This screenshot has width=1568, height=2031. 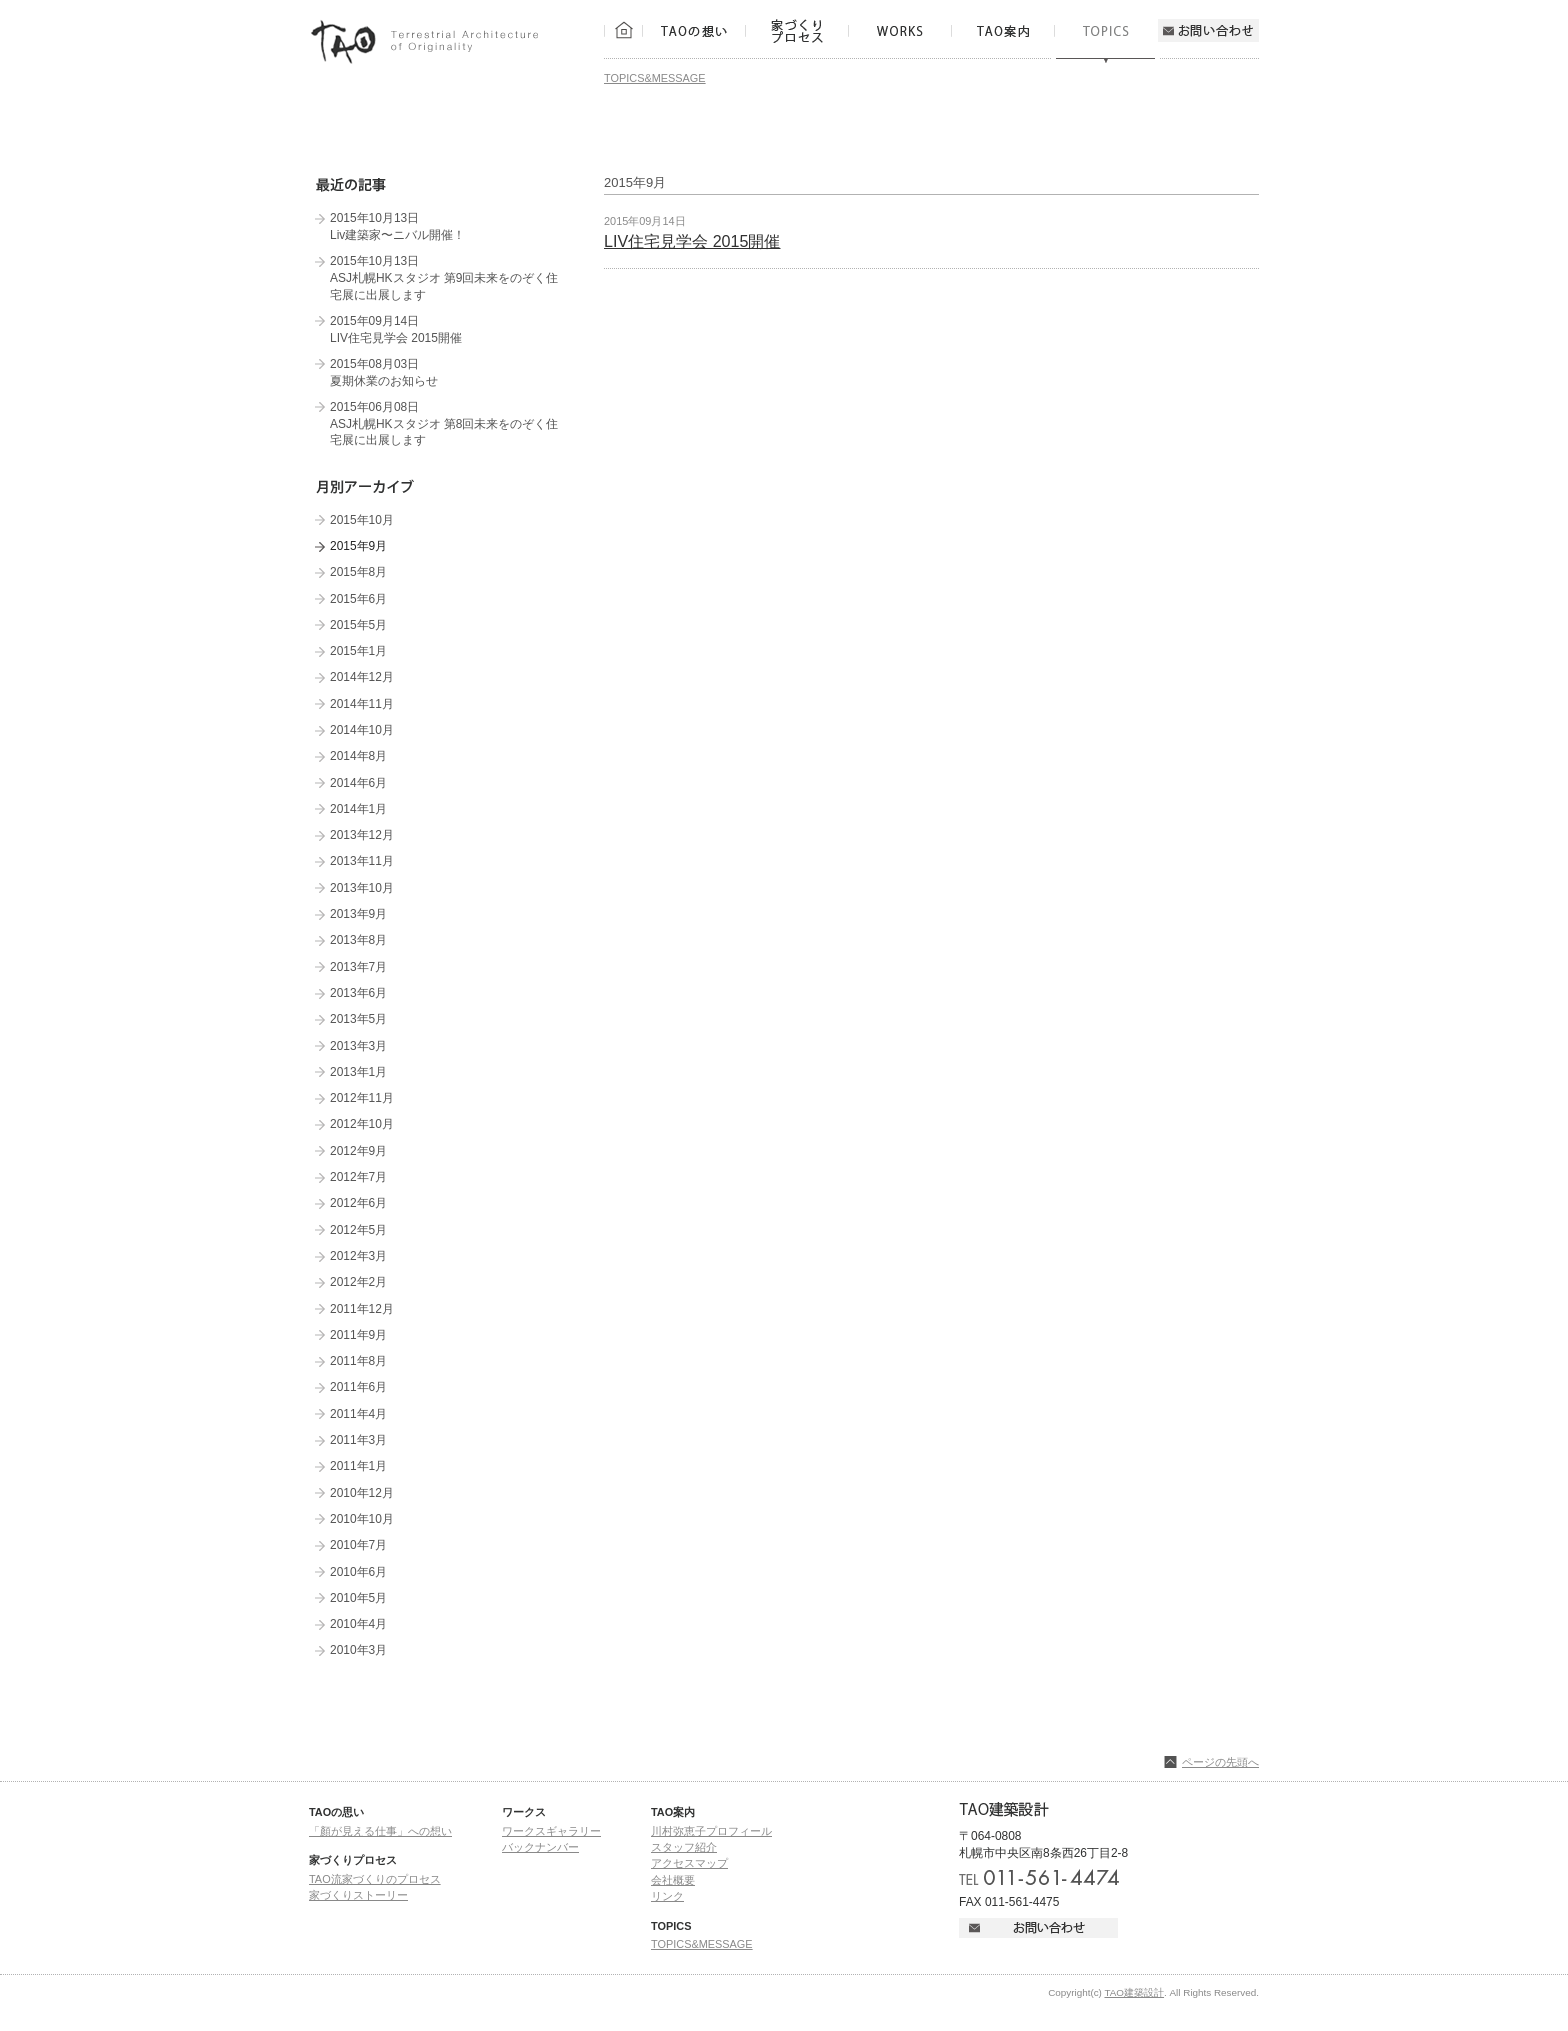 What do you see at coordinates (358, 651) in the screenshot?
I see `2015年1月` at bounding box center [358, 651].